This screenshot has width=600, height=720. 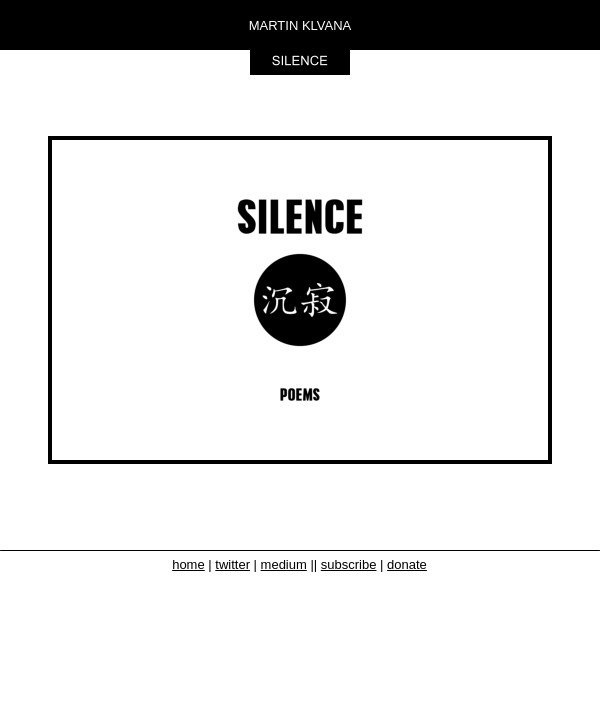 What do you see at coordinates (284, 564) in the screenshot?
I see `medium` at bounding box center [284, 564].